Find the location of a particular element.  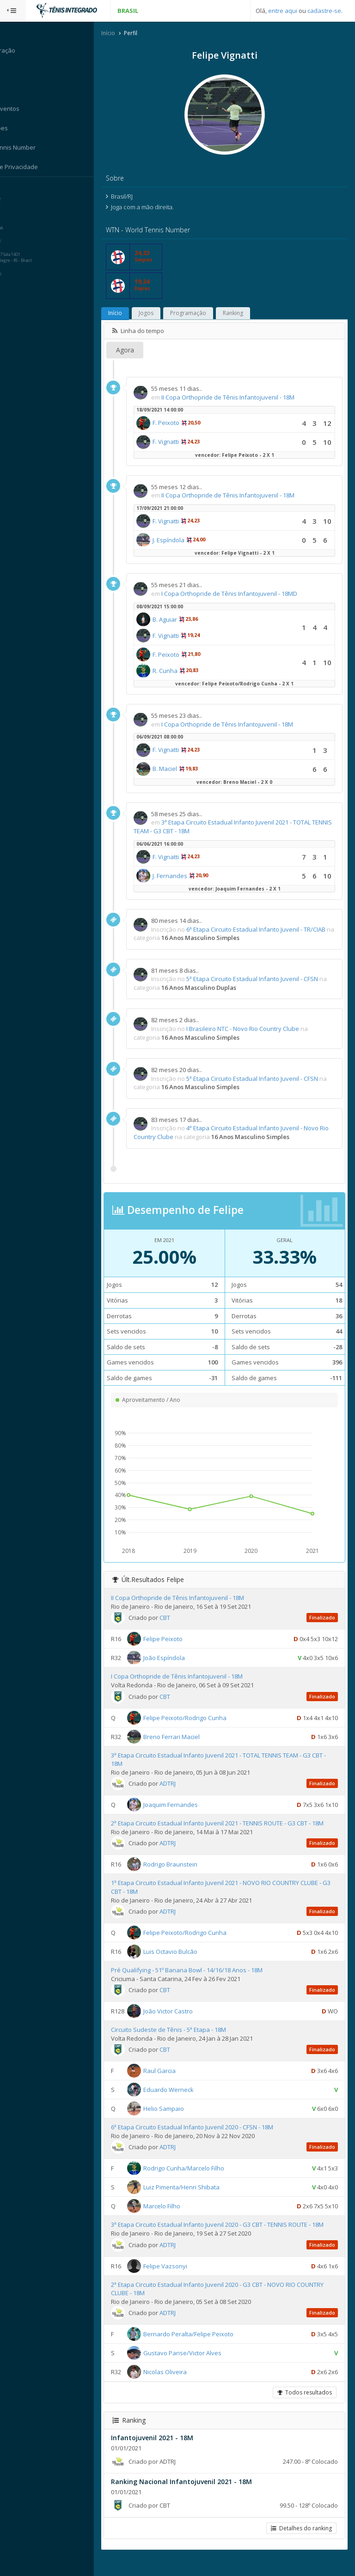

Sistema: is located at coordinates (16, 189).